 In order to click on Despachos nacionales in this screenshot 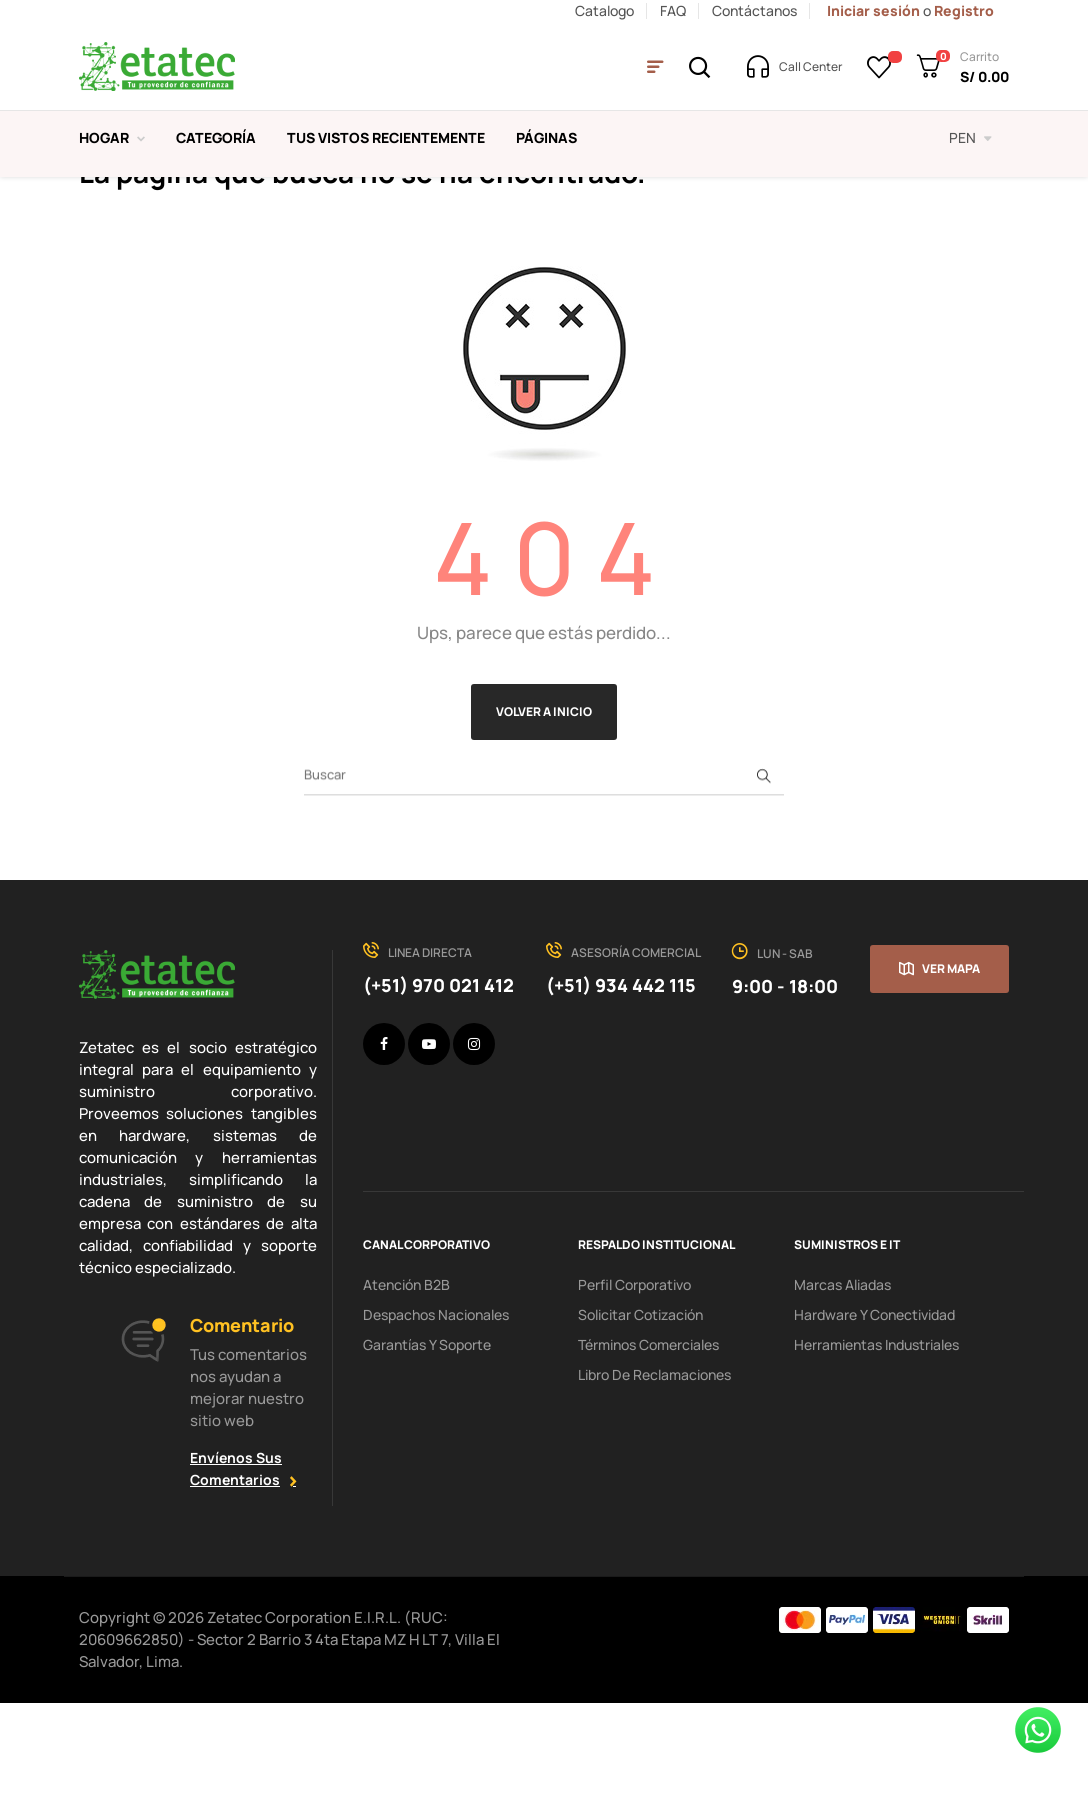, I will do `click(436, 1416)`.